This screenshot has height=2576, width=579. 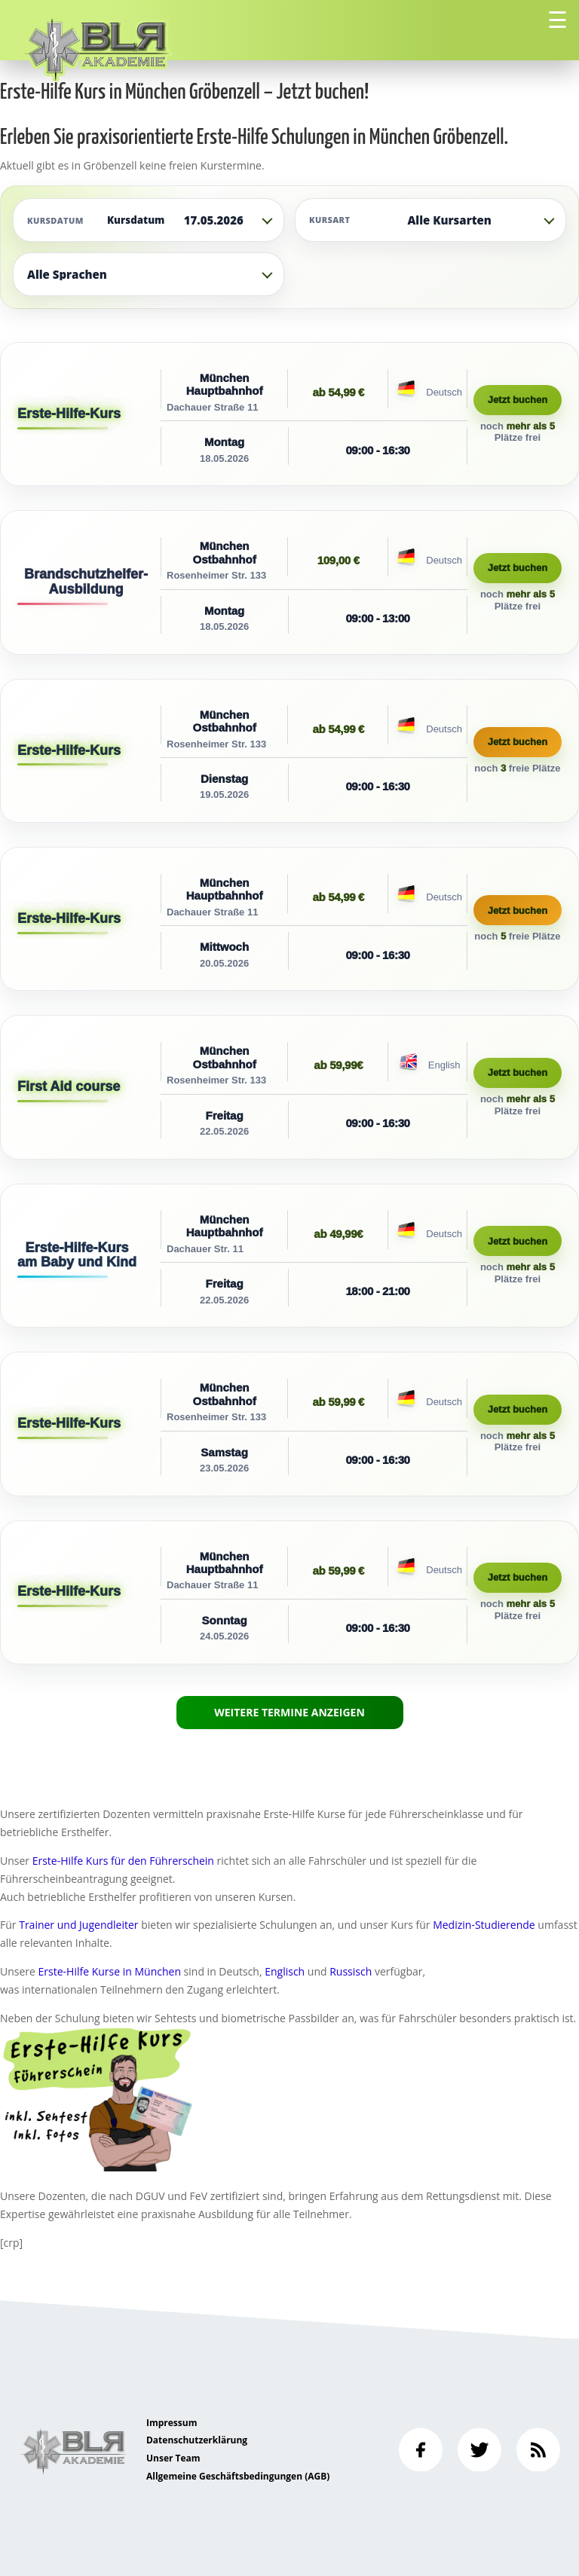 What do you see at coordinates (484, 1924) in the screenshot?
I see `Medizin-Studierende` at bounding box center [484, 1924].